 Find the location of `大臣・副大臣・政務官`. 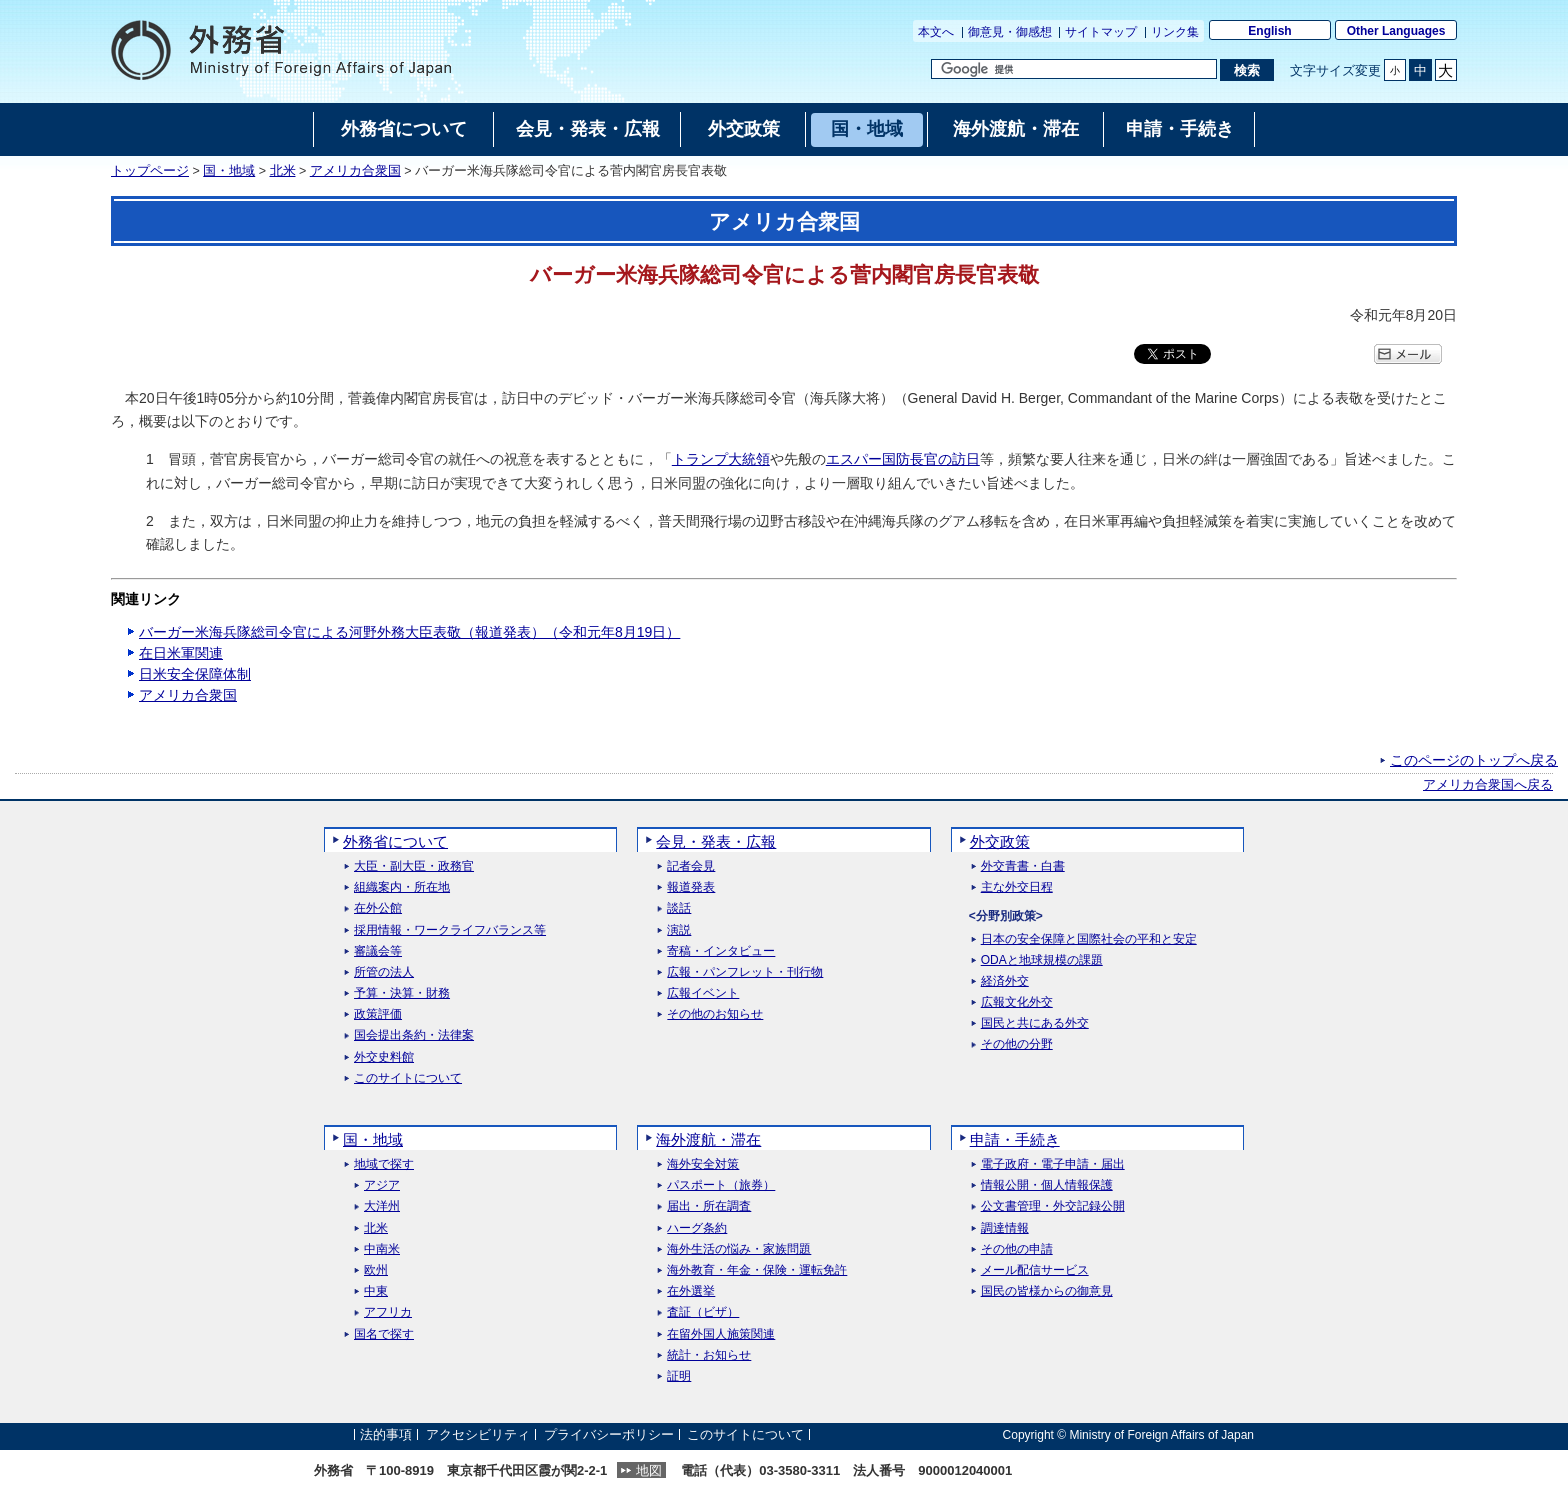

大臣・副大臣・政務官 is located at coordinates (414, 866).